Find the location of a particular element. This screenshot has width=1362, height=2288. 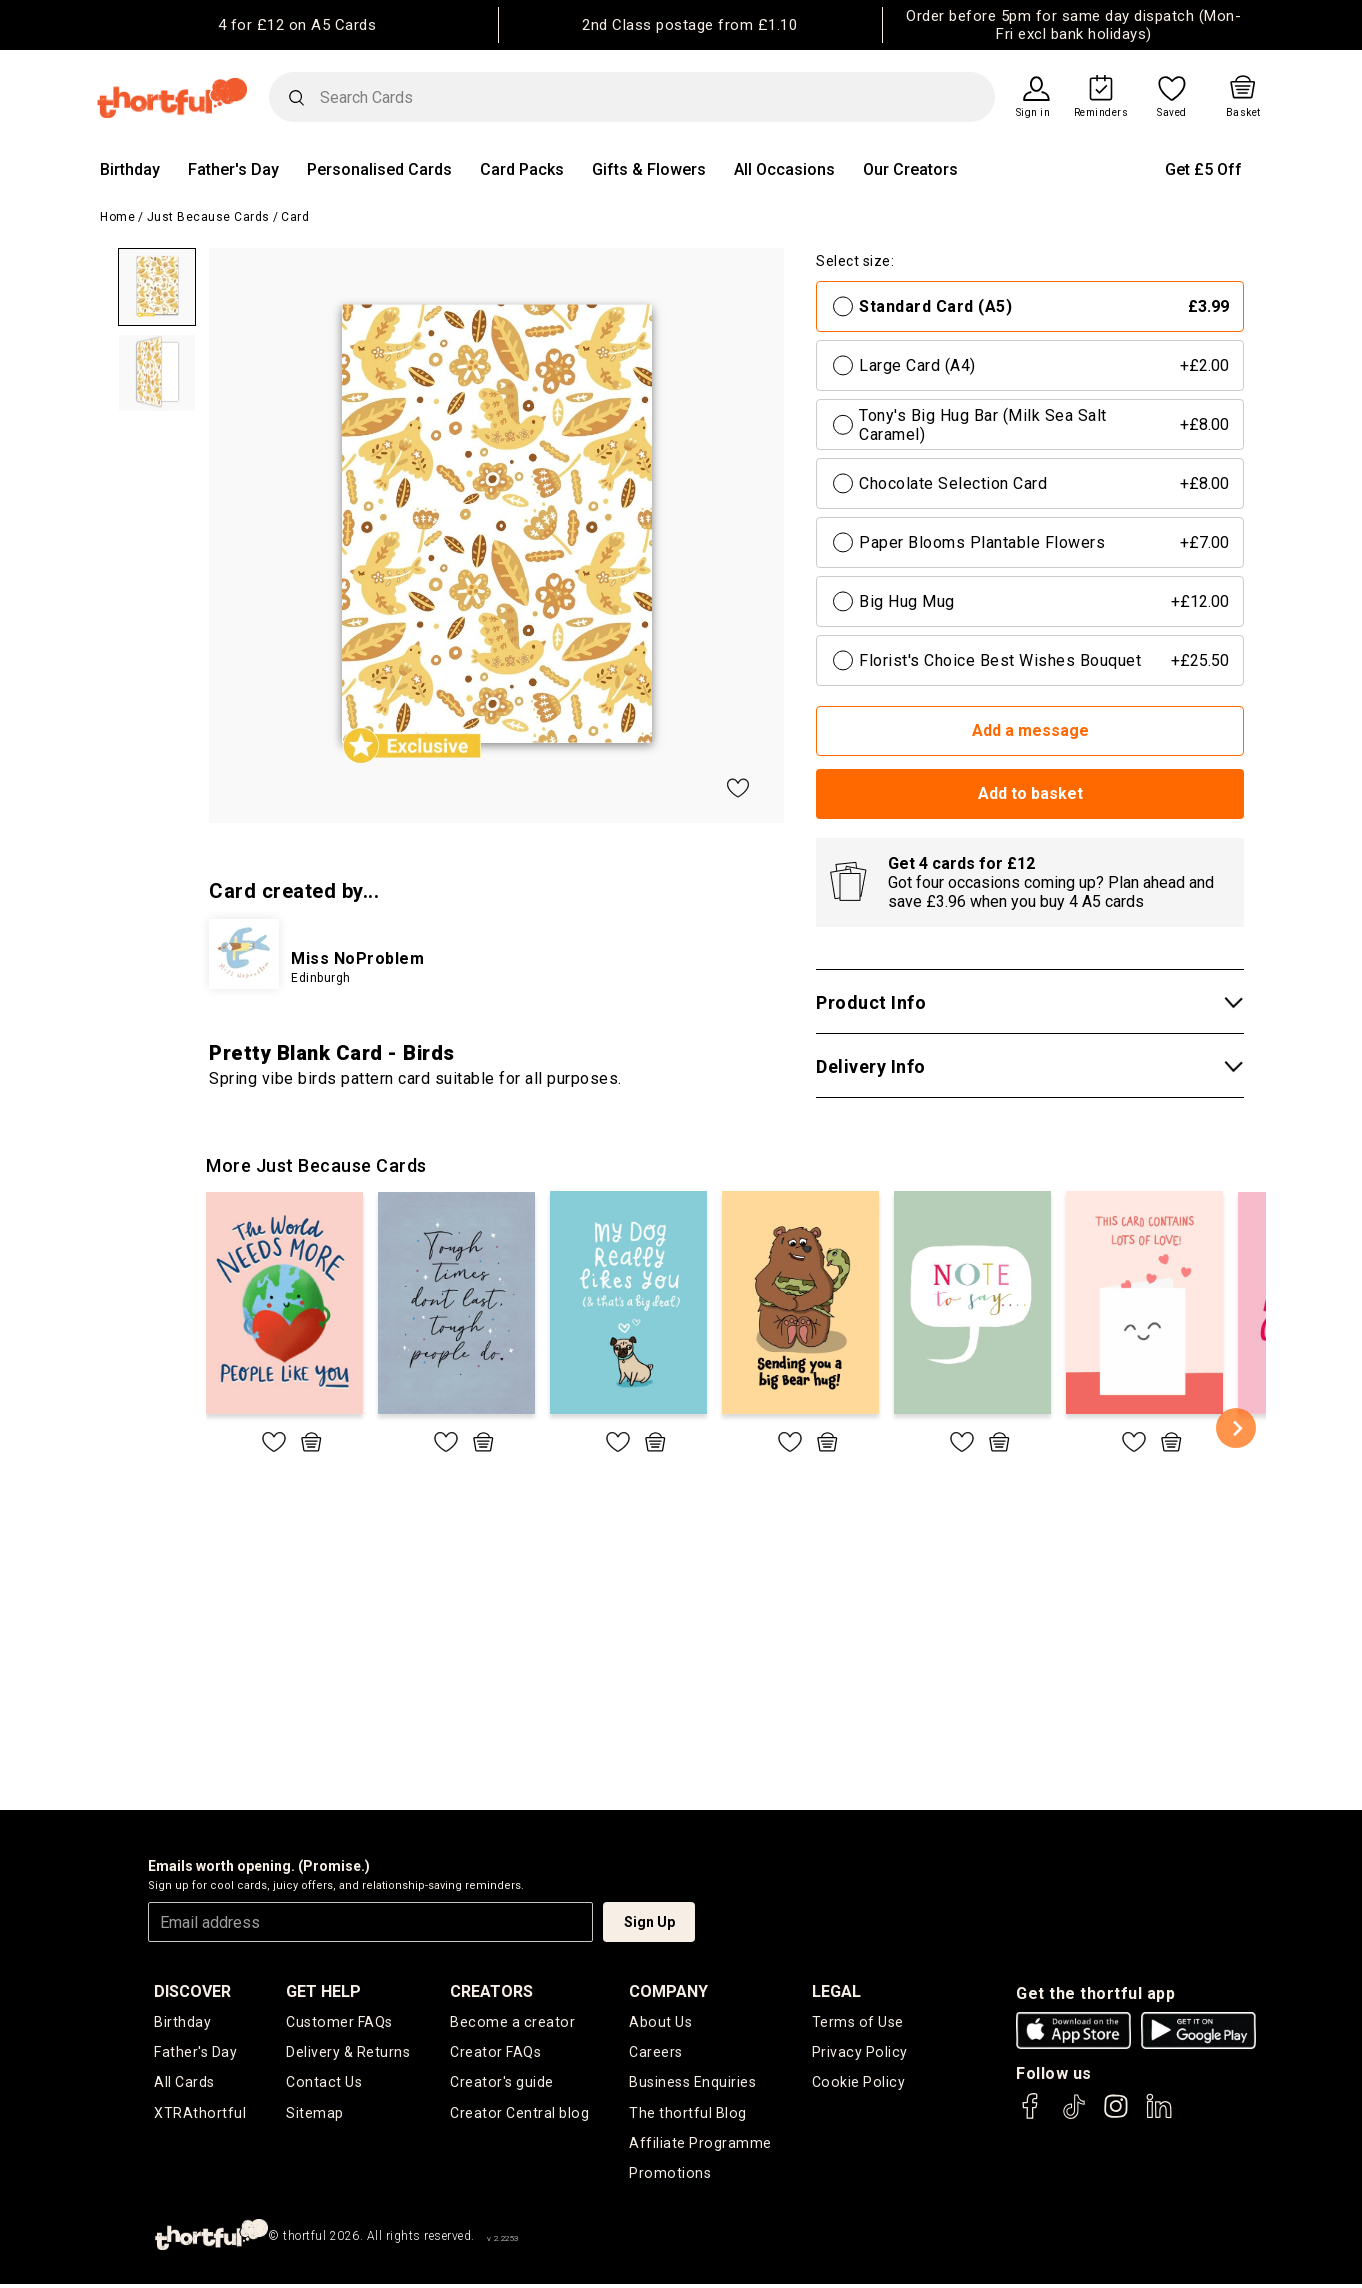

Card is located at coordinates (295, 217).